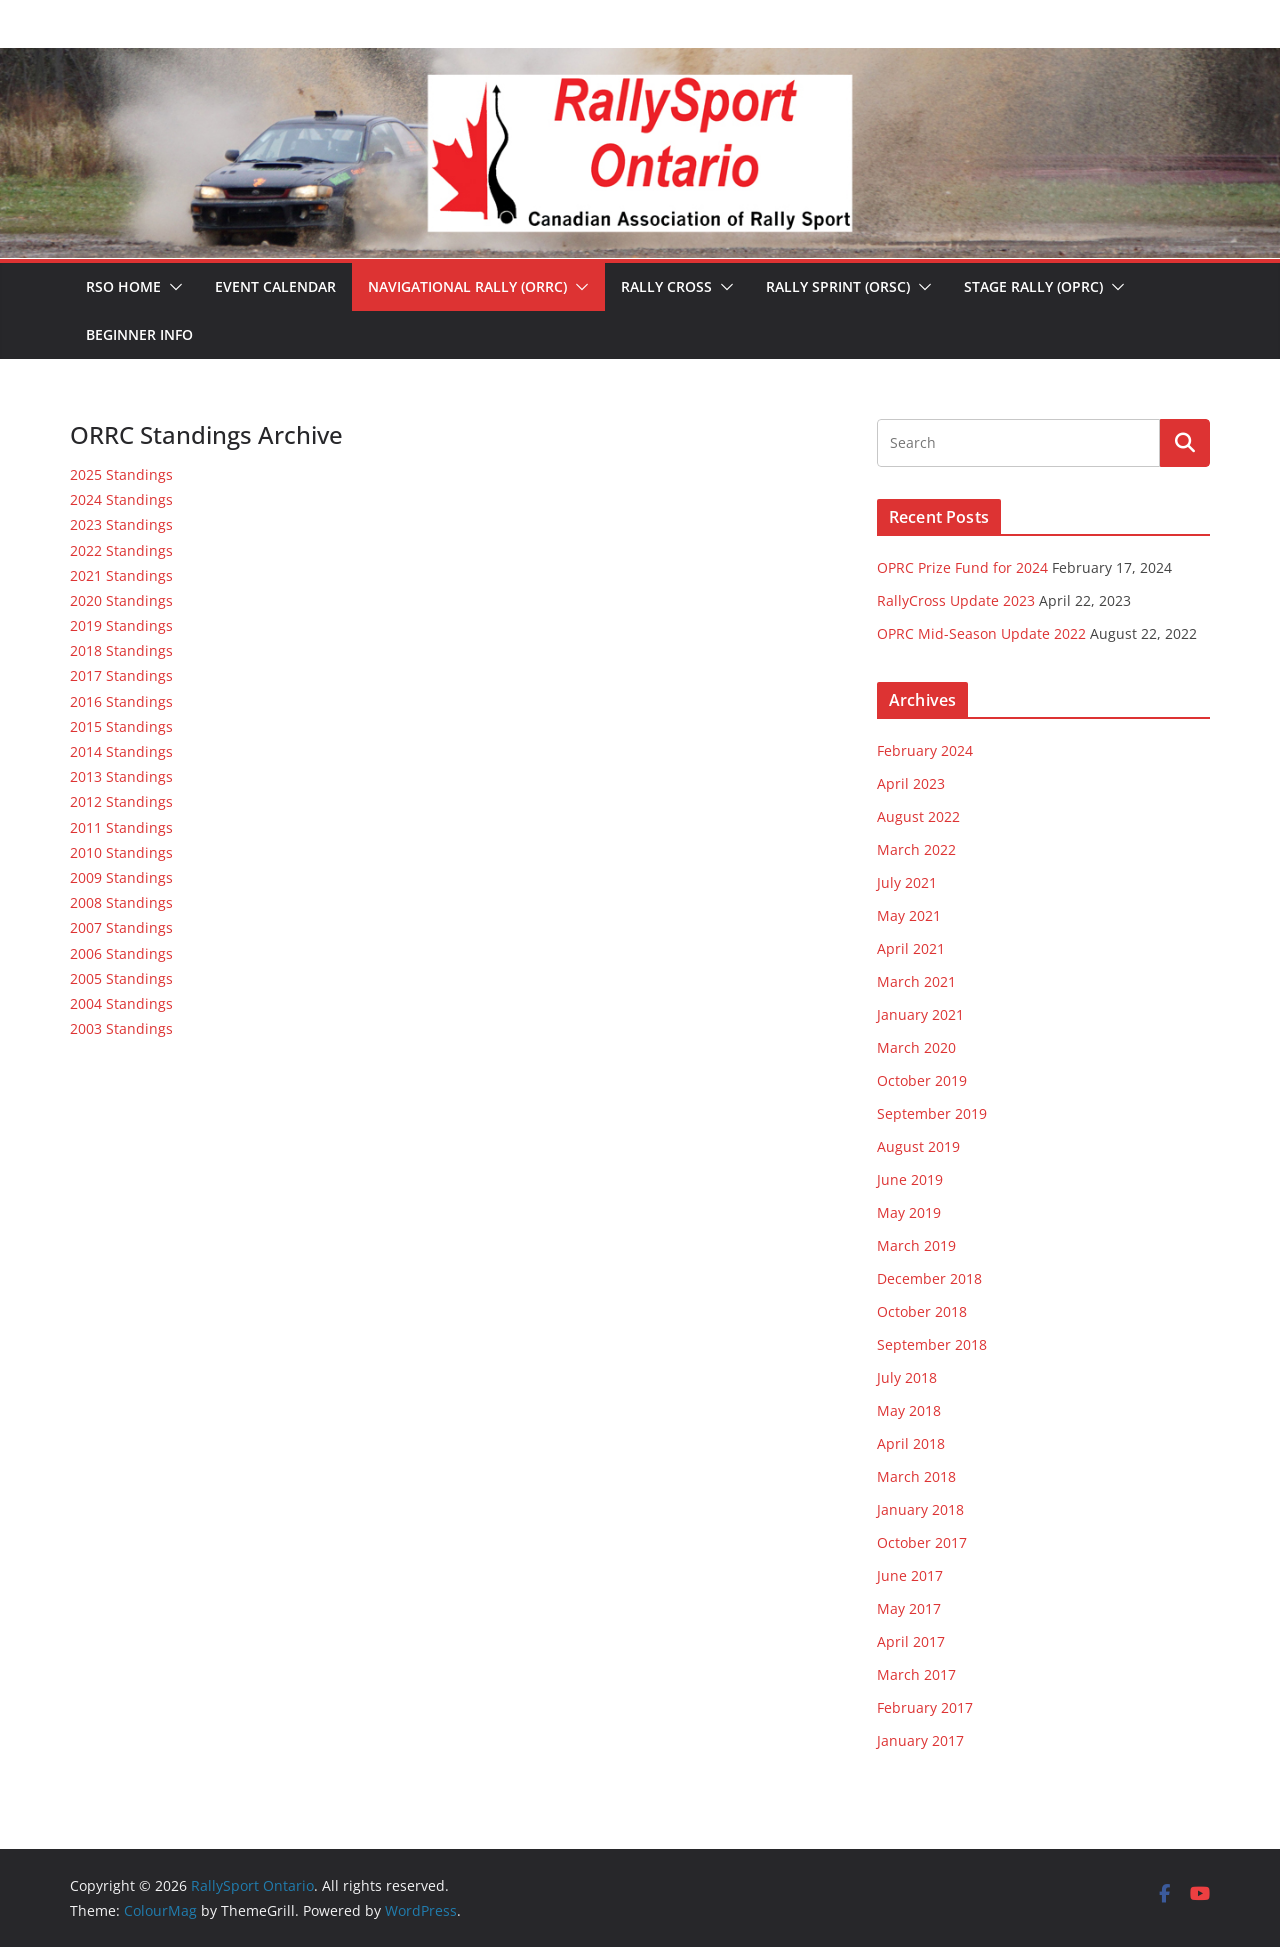 This screenshot has height=1947, width=1280. I want to click on 2004 Standings, so click(121, 1003).